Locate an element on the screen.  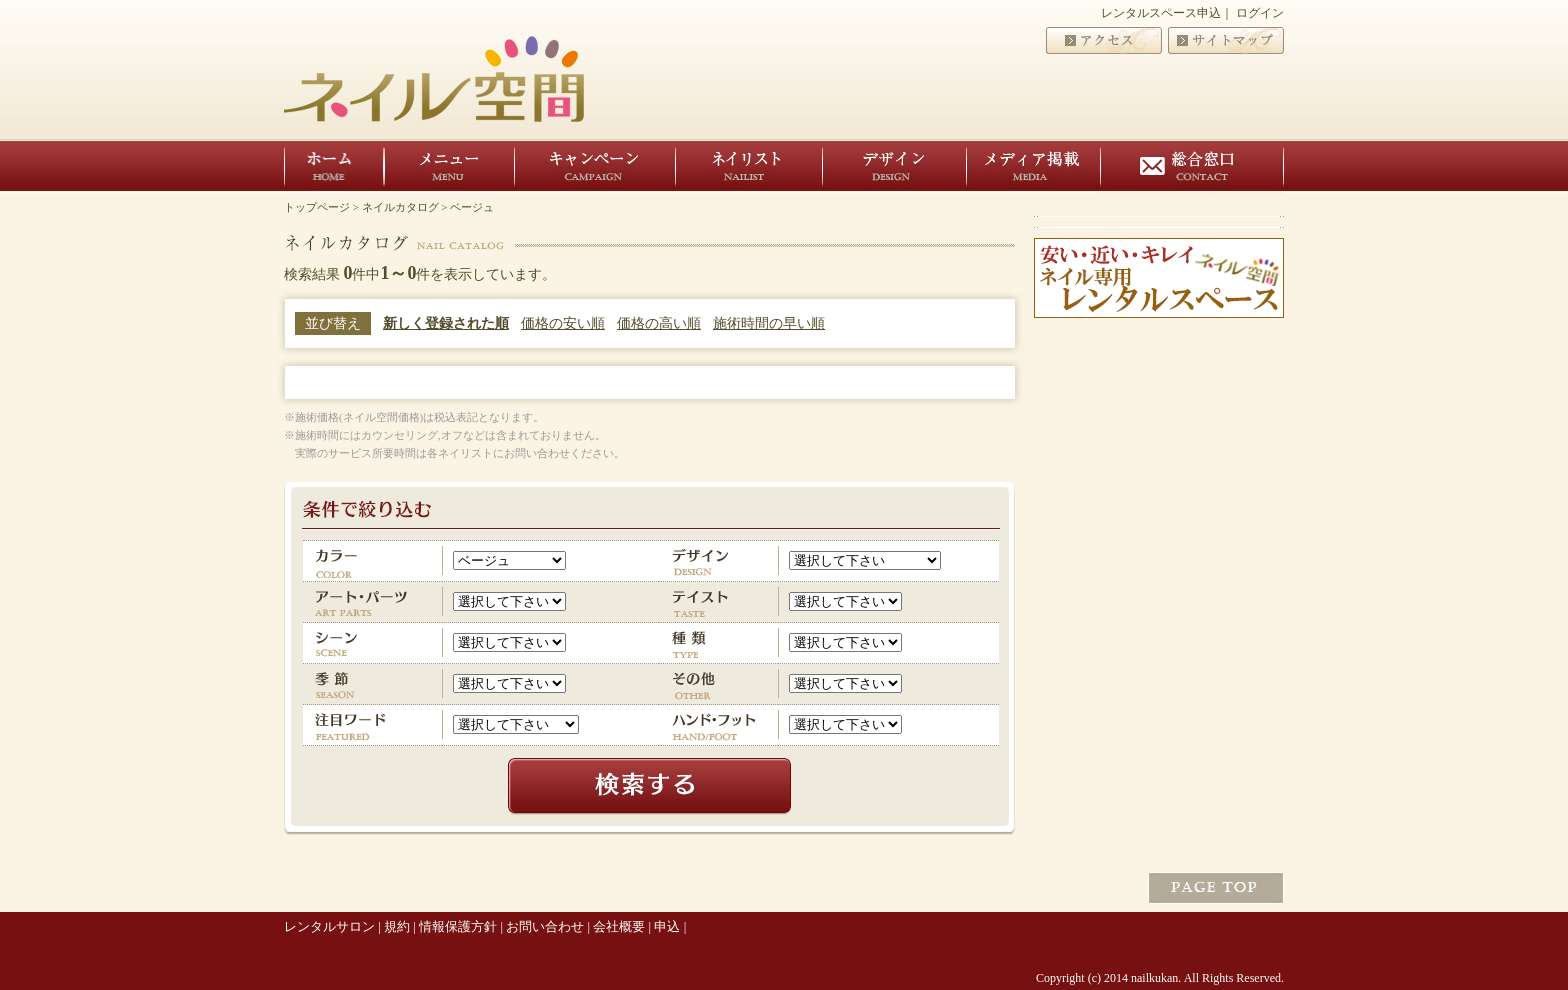
お問い合わせ is located at coordinates (545, 926).